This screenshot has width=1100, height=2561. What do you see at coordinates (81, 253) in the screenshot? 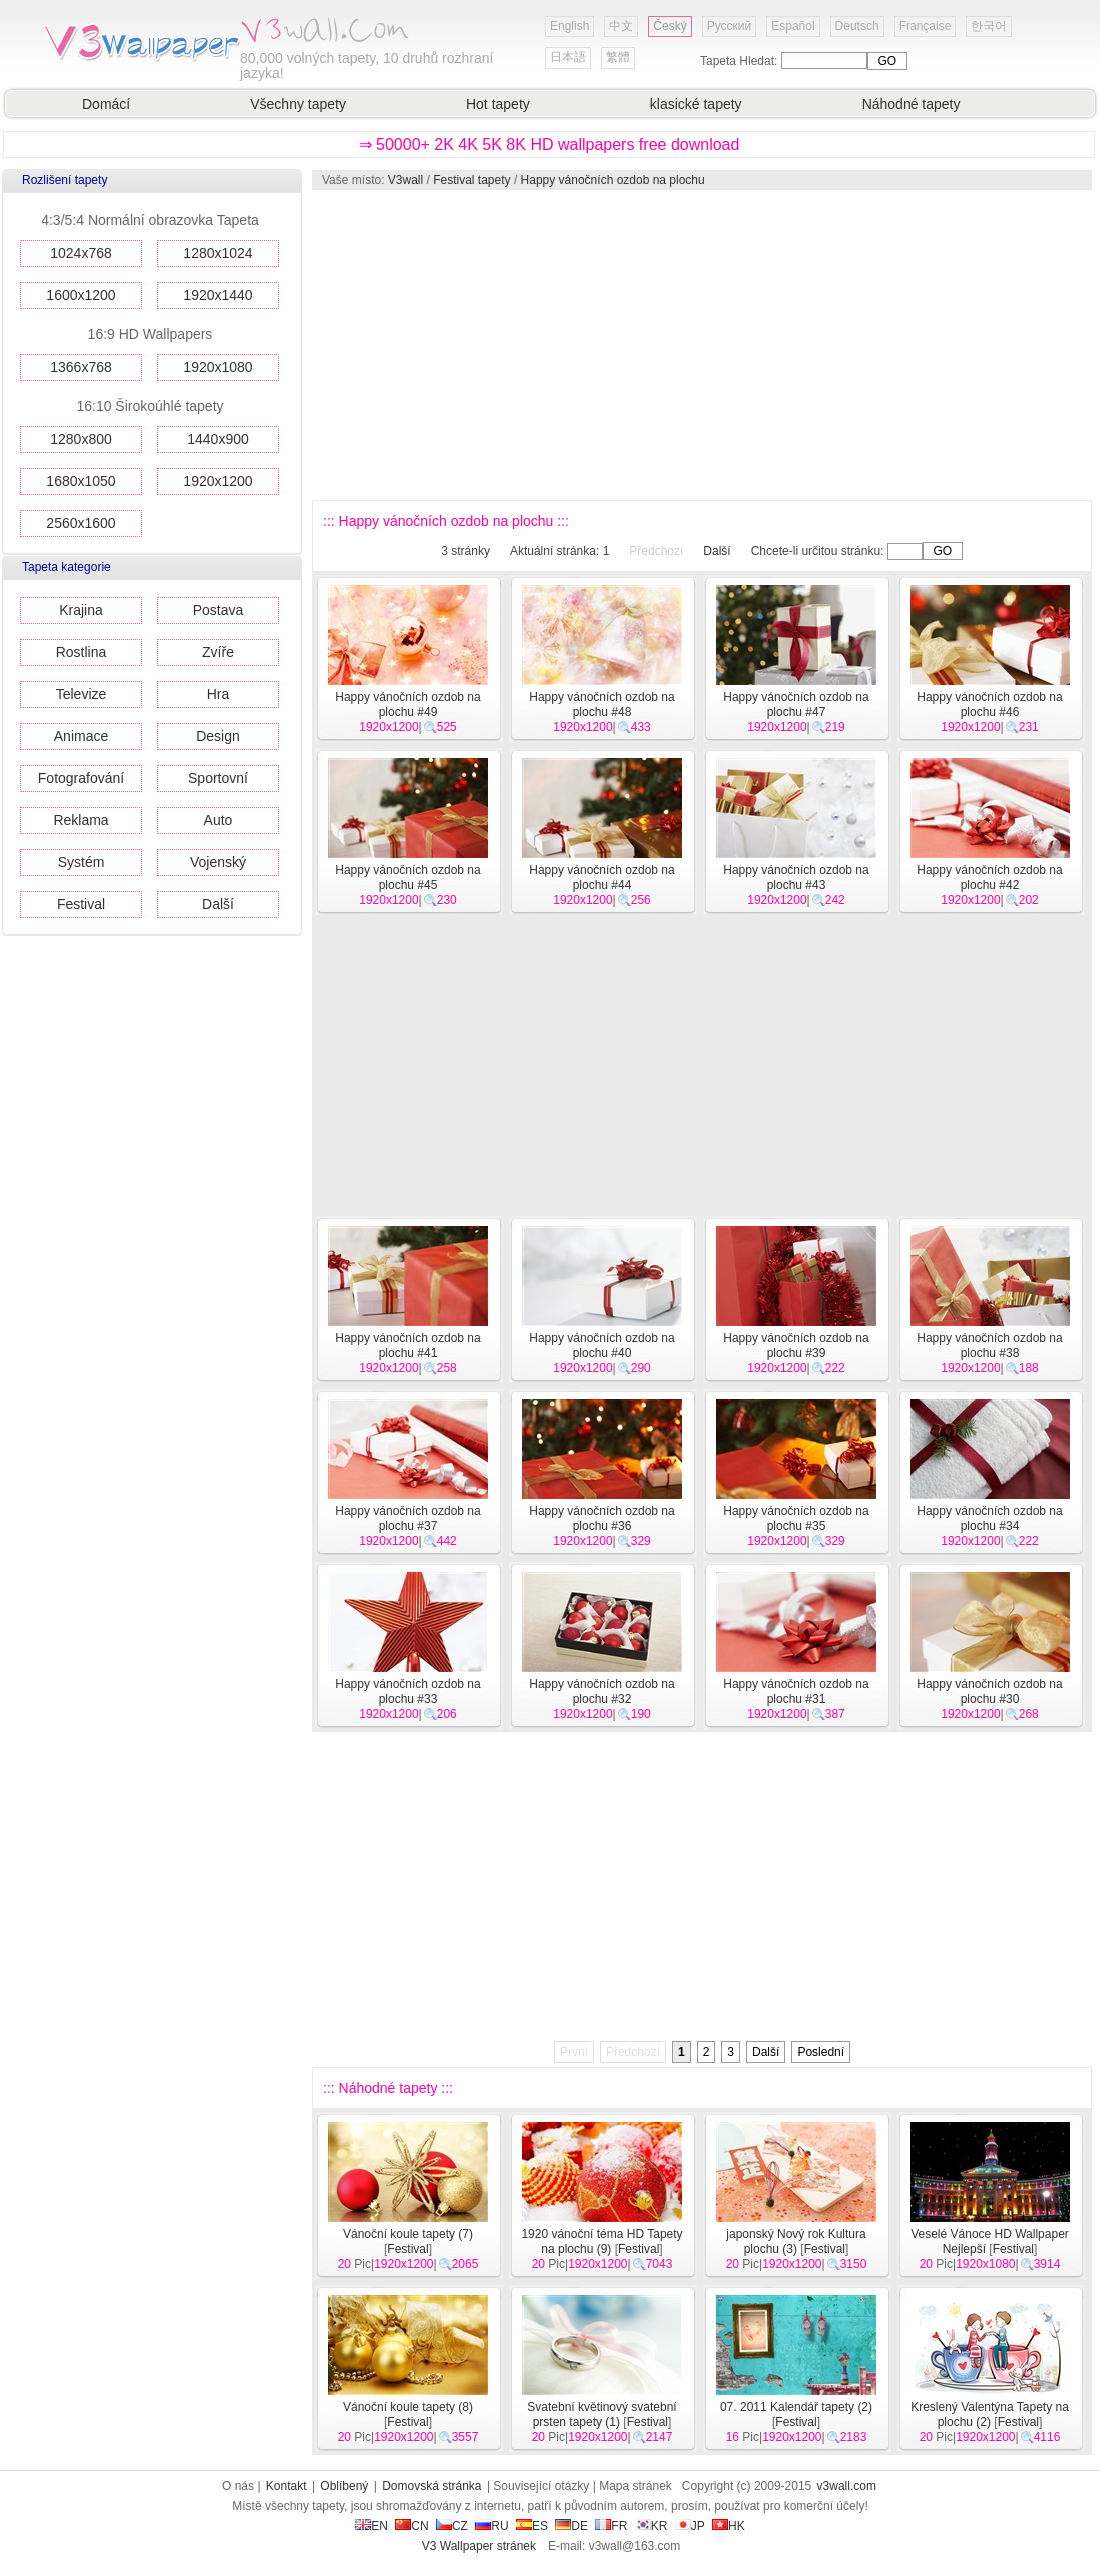
I see `1024x768` at bounding box center [81, 253].